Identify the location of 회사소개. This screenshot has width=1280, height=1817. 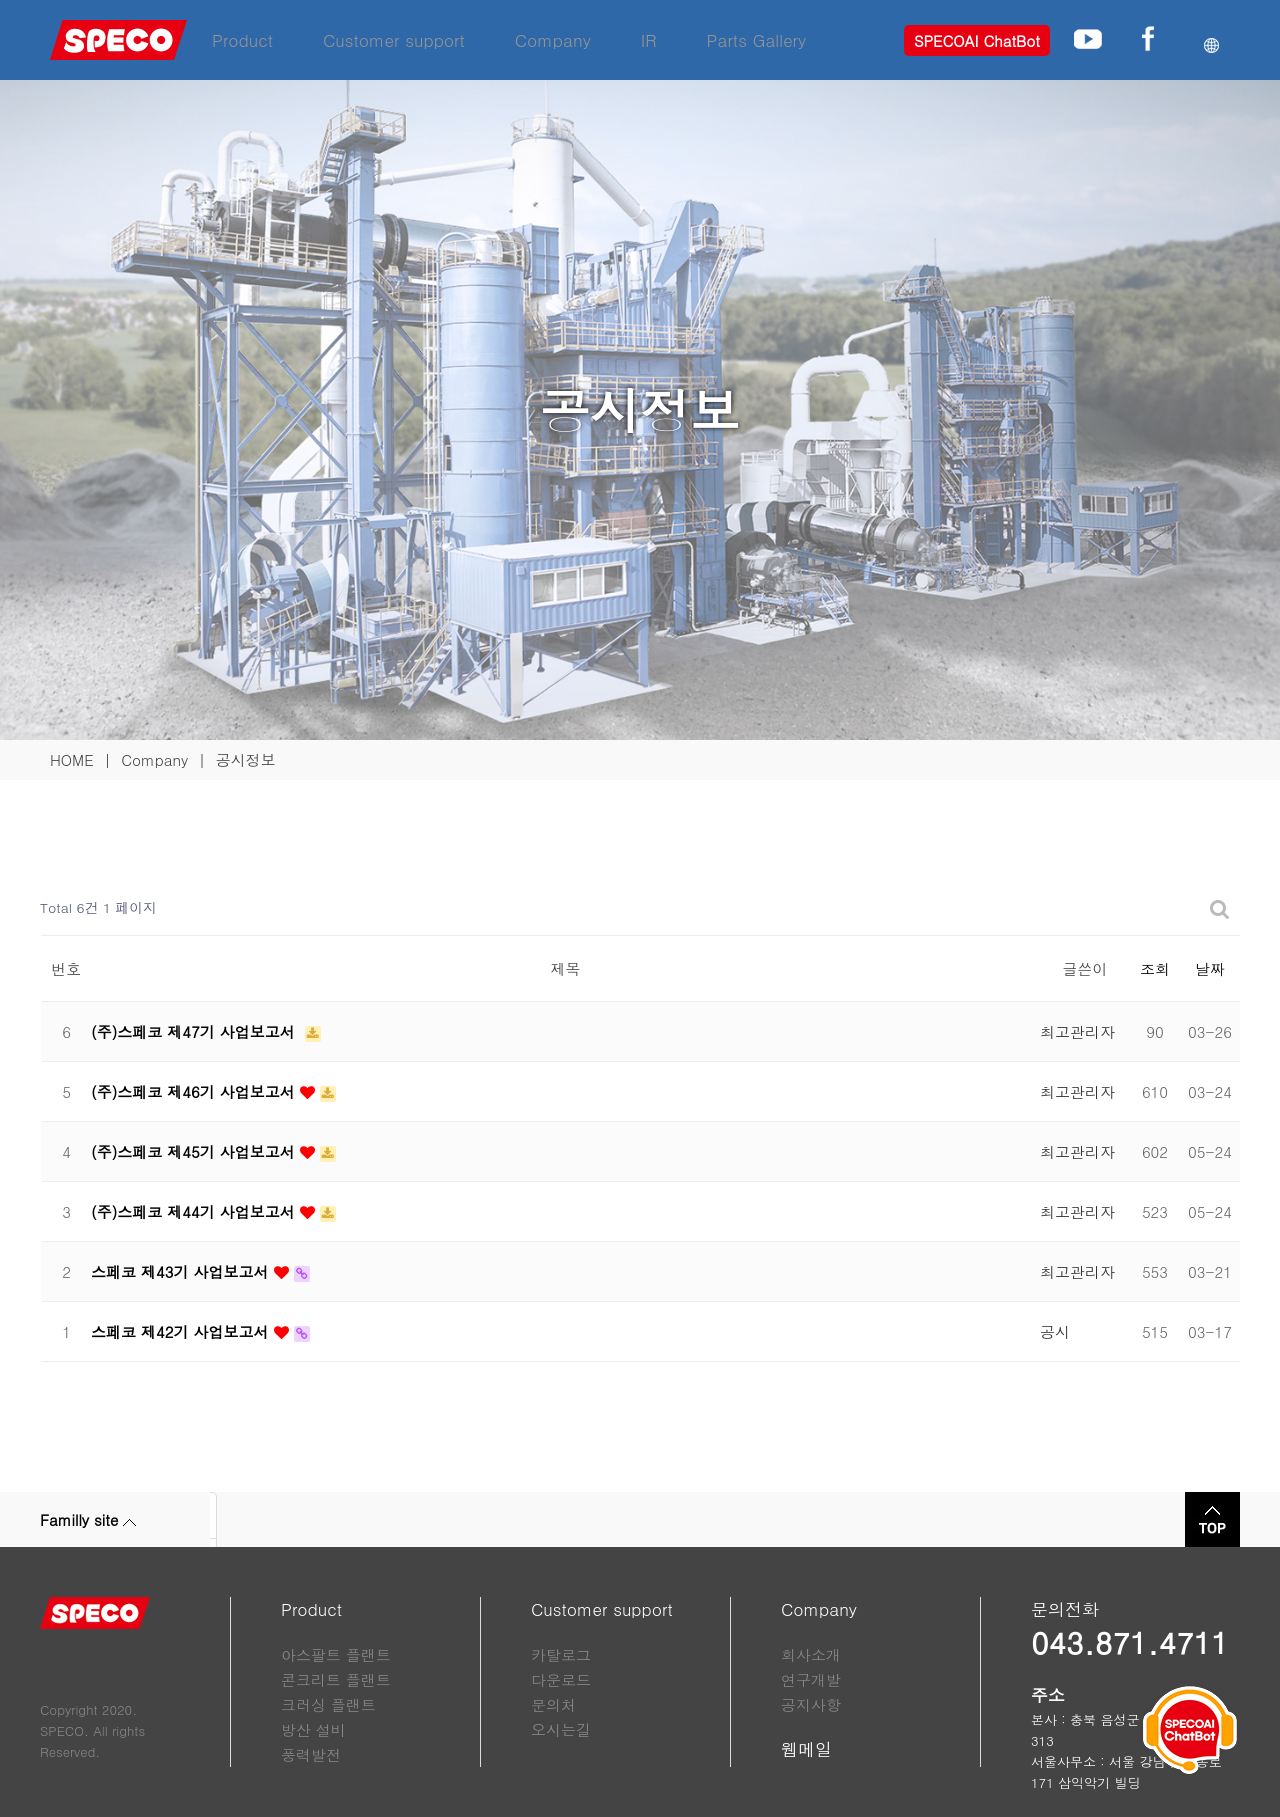
(811, 1654).